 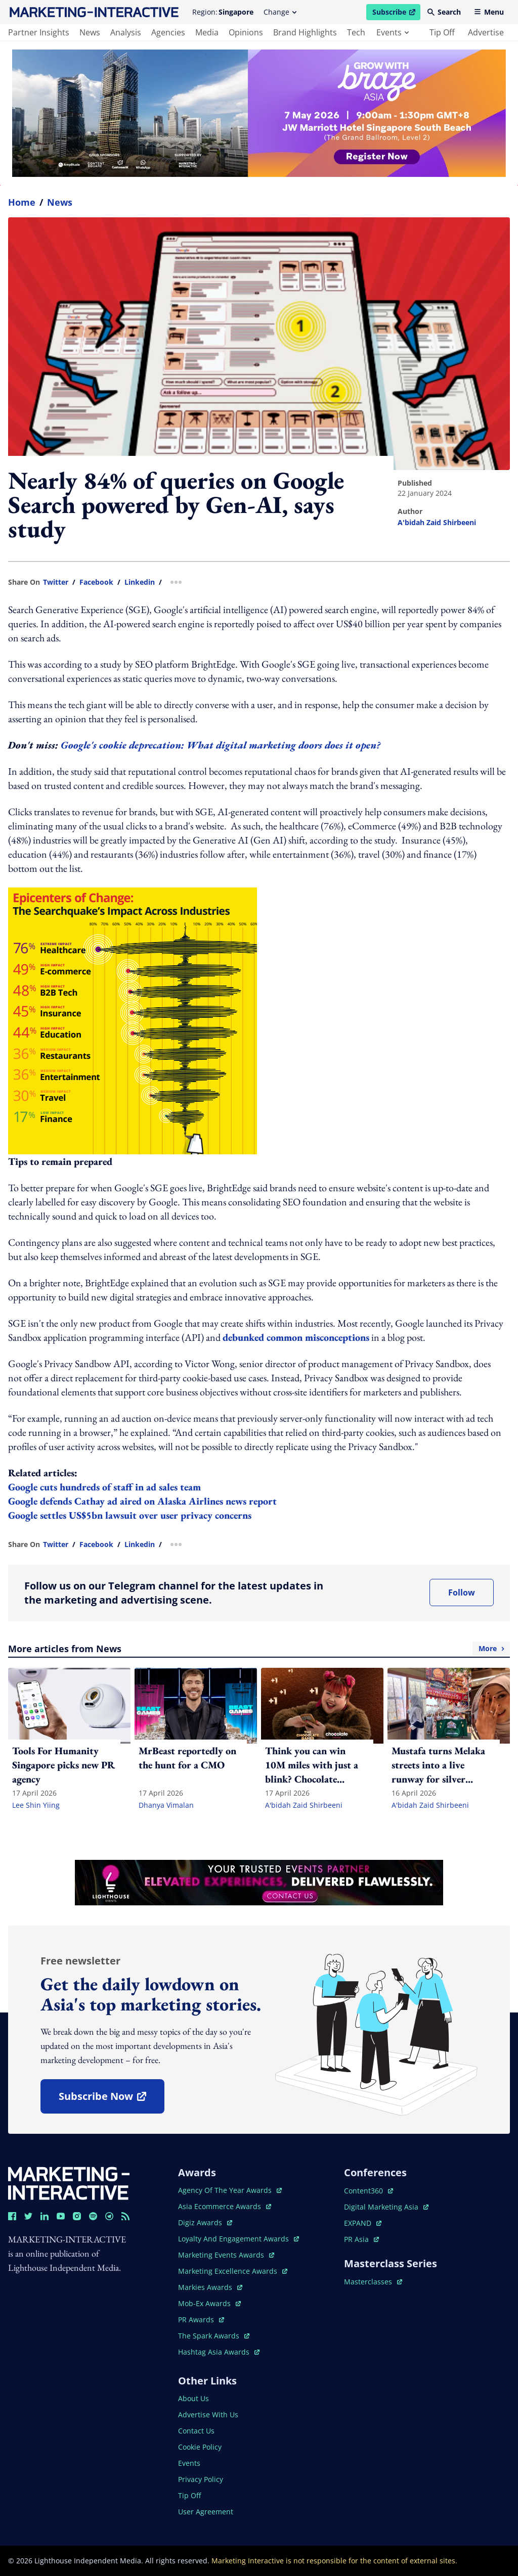 What do you see at coordinates (129, 1515) in the screenshot?
I see `Google settles US$5bn lawsuit over user privacy concerns` at bounding box center [129, 1515].